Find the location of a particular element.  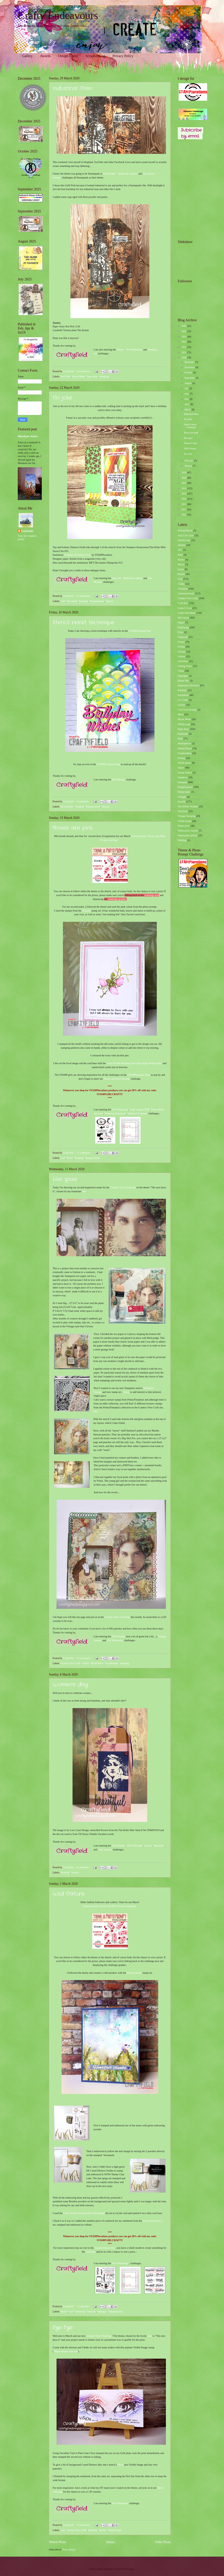

SanDee & Amelie's is located at coordinates (128, 173).